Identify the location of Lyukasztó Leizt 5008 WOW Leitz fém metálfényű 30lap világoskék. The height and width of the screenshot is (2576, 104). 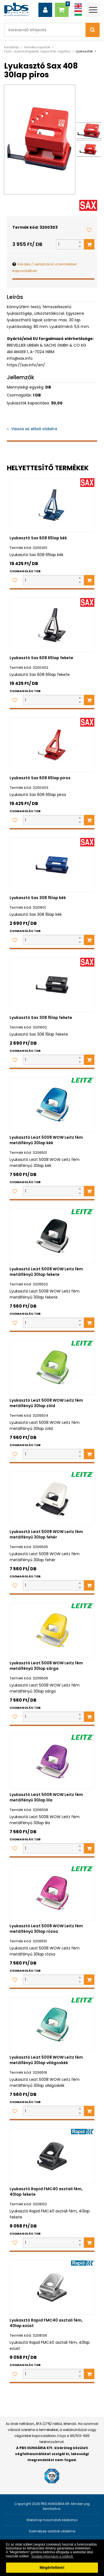
(46, 2059).